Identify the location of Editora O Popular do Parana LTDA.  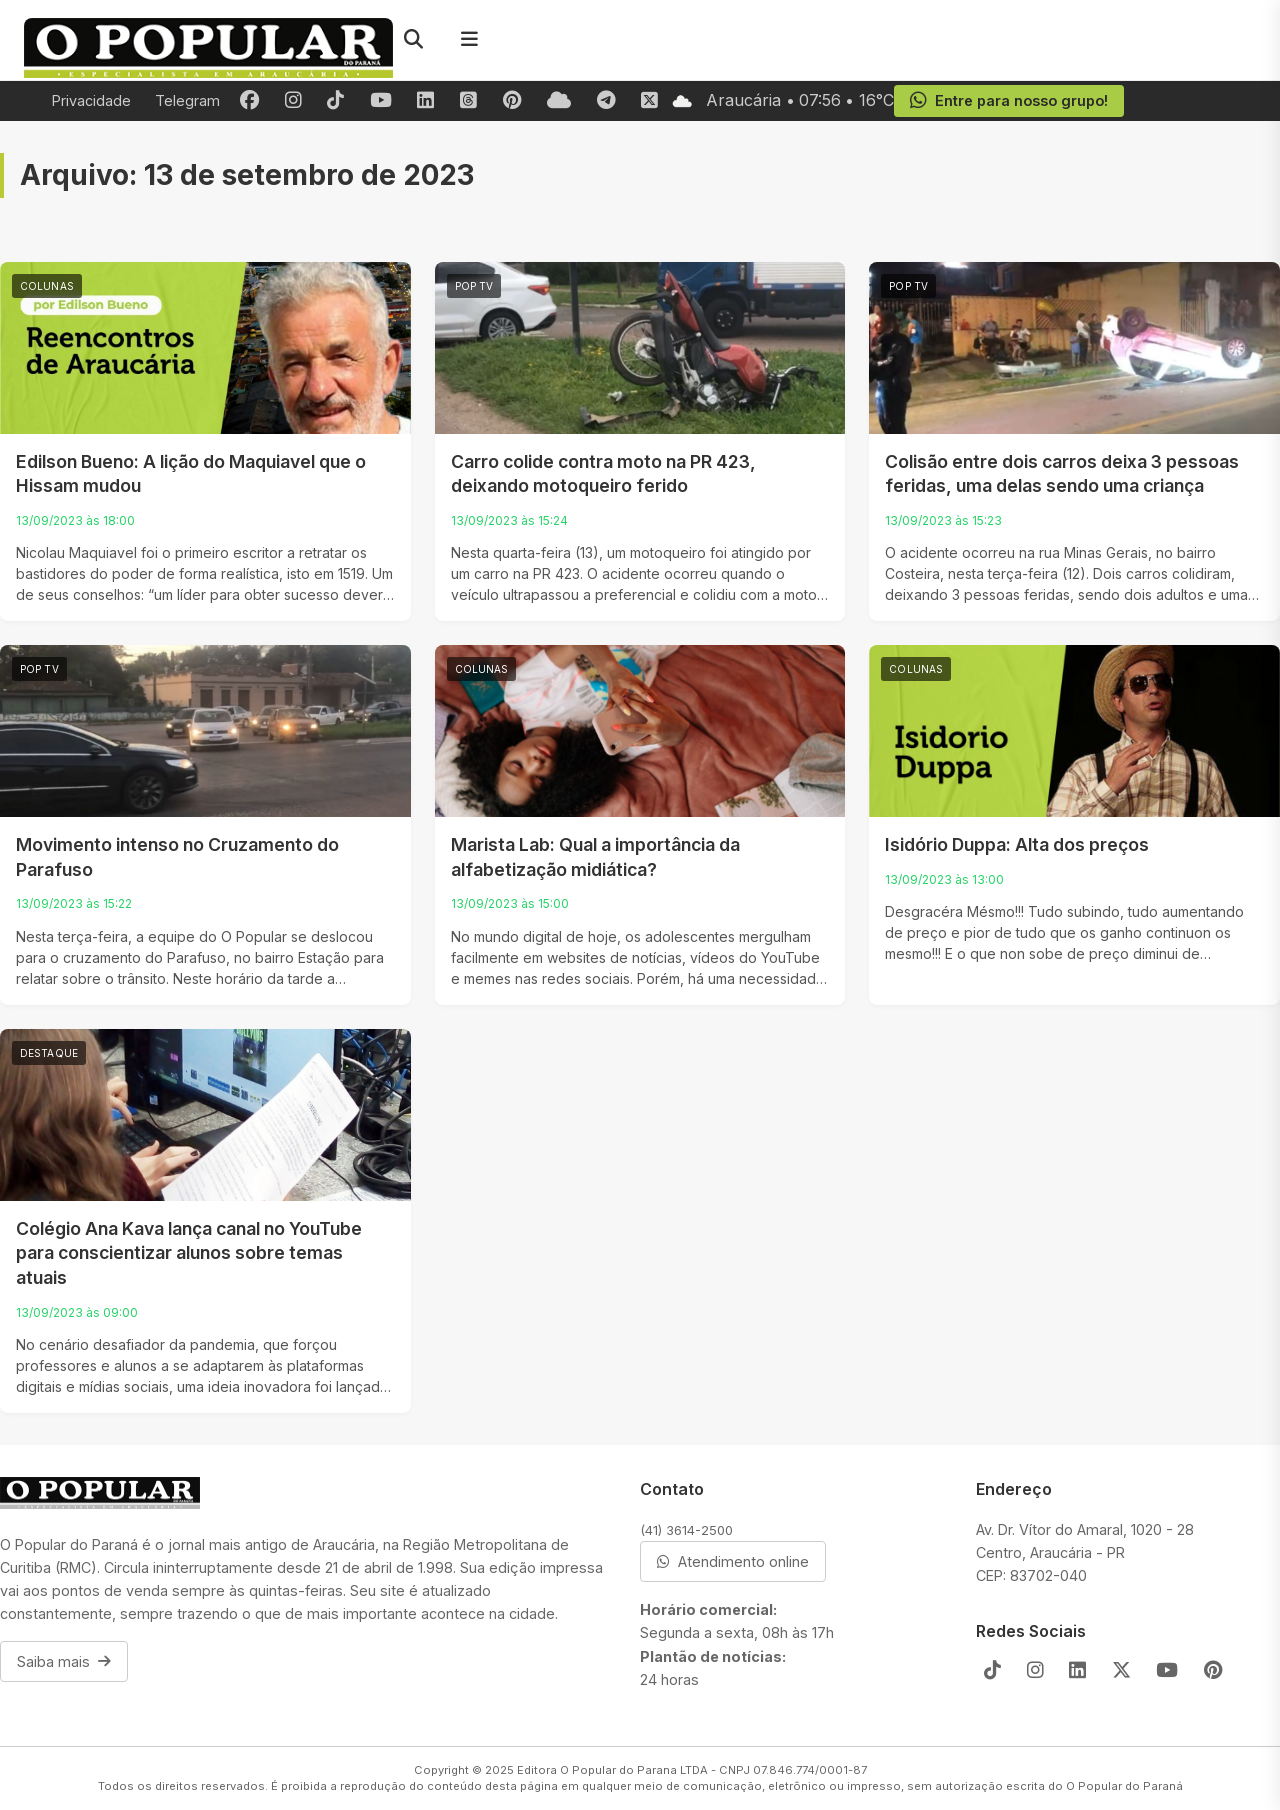
(612, 1770).